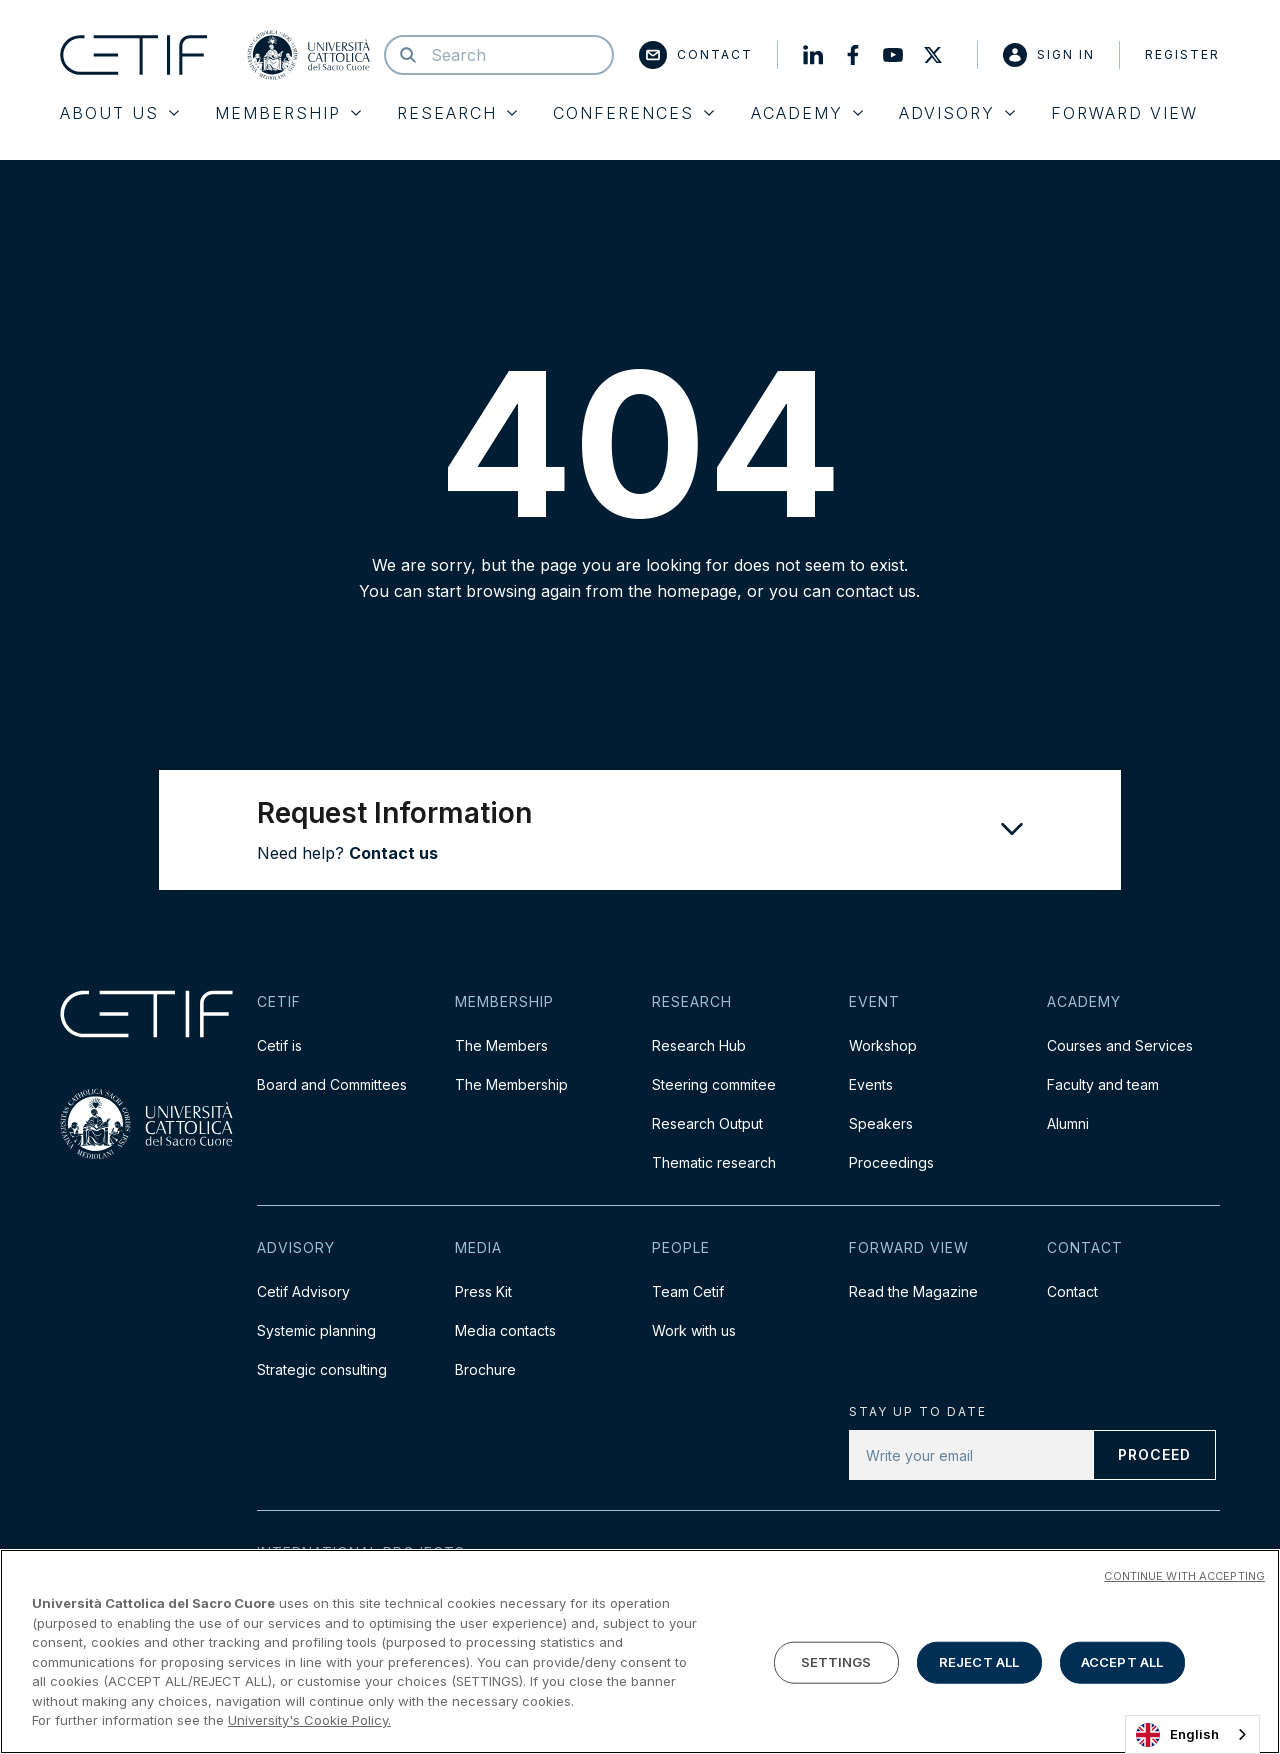 The height and width of the screenshot is (1754, 1280). I want to click on University's Cookie Policy. [More information about your privacy], so click(309, 1720).